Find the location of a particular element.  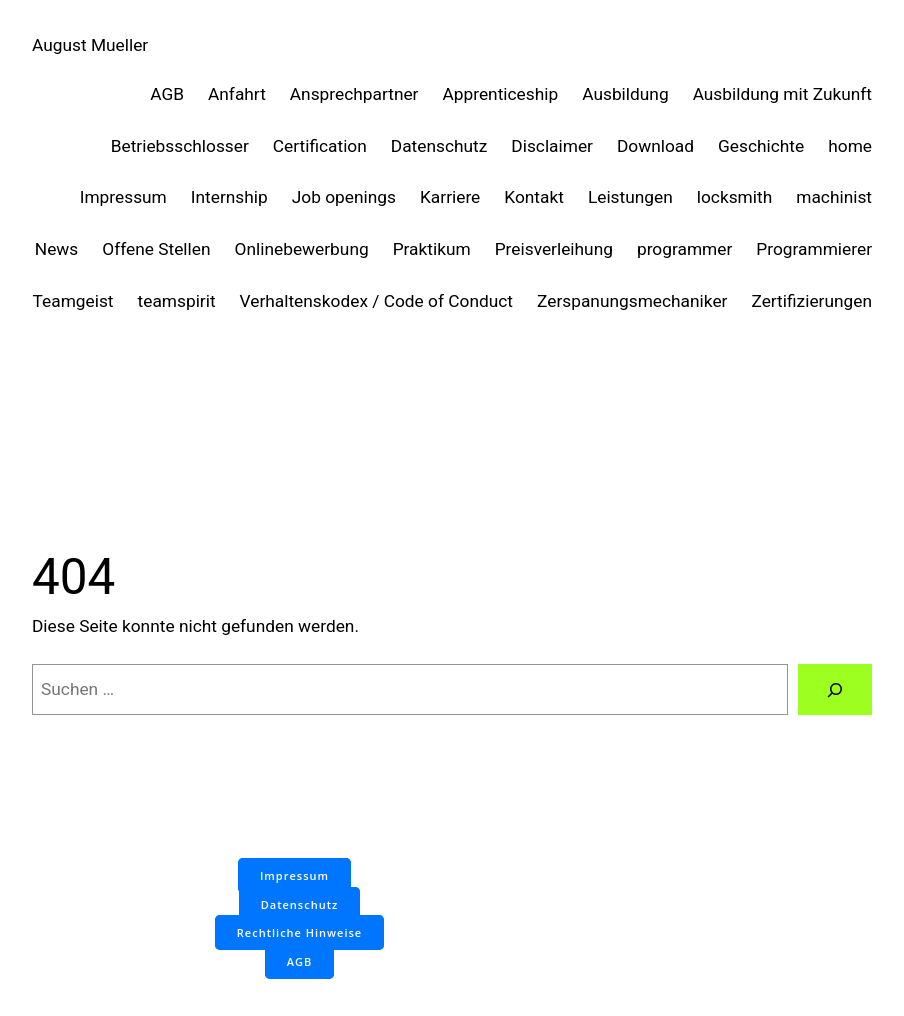

Ausbildung is located at coordinates (625, 94).